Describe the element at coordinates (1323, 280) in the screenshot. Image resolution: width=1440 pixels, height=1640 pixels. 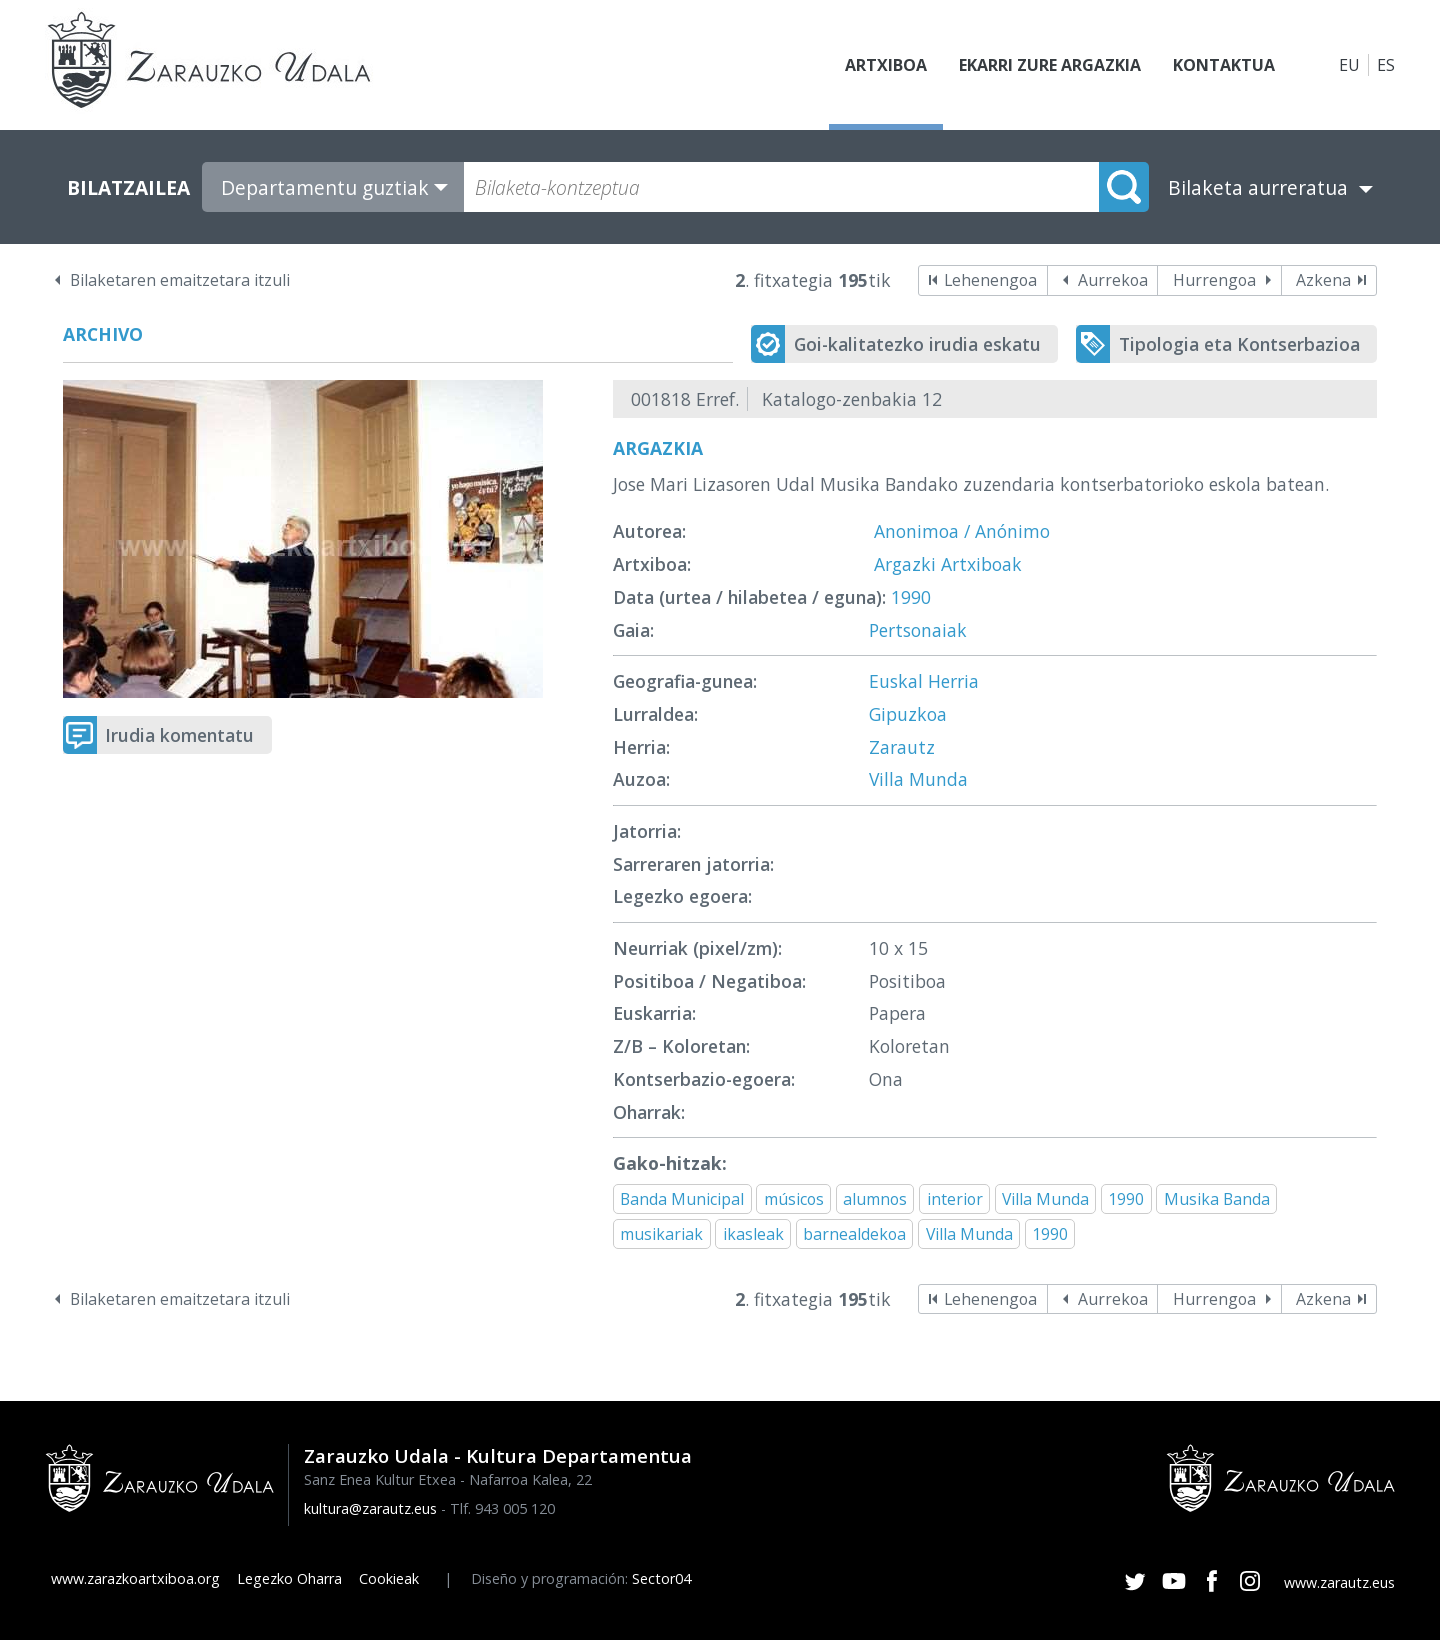
I see `Azkena` at that location.